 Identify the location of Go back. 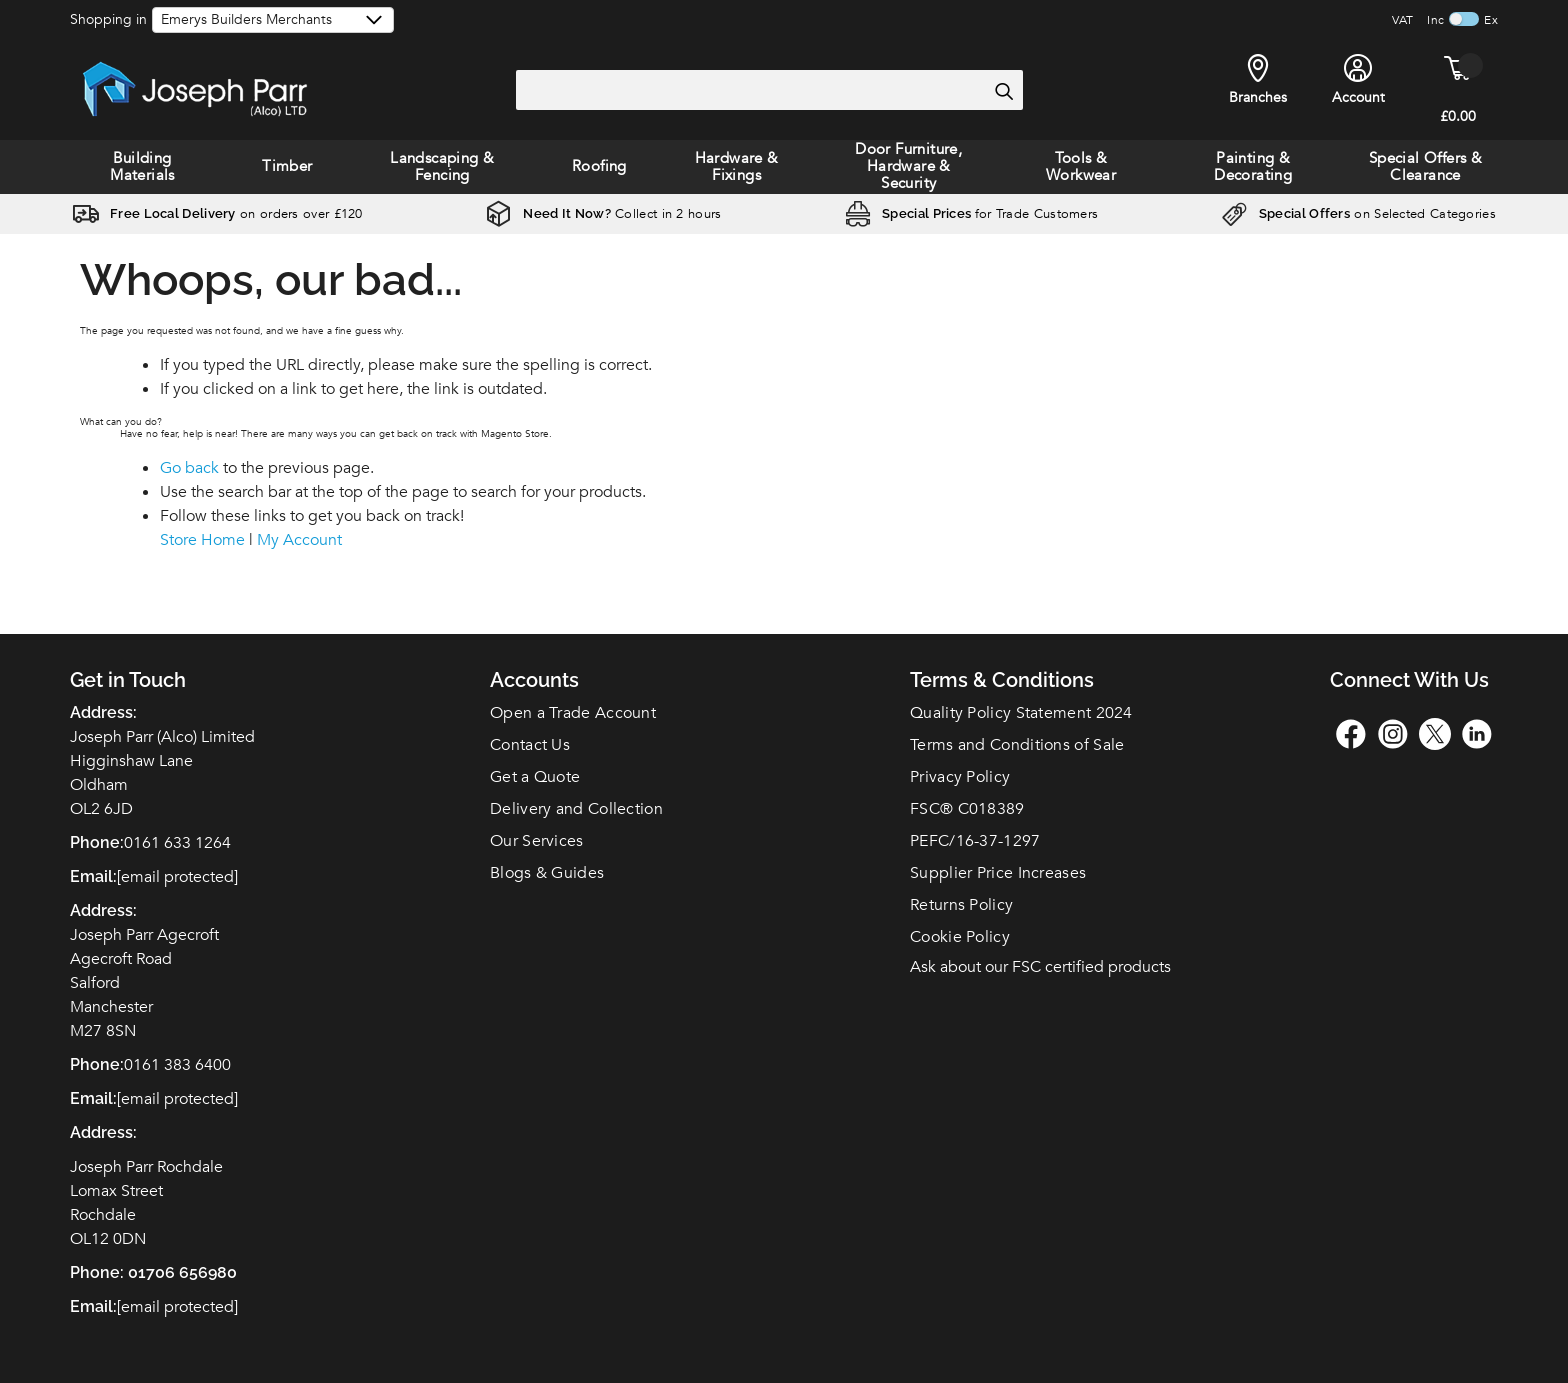
(189, 468).